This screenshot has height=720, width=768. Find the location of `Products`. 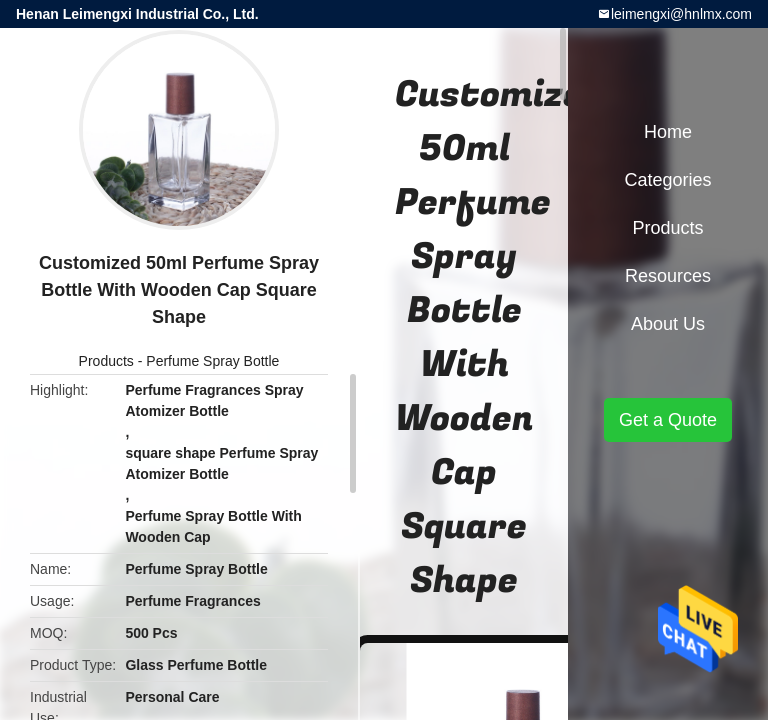

Products is located at coordinates (106, 361).